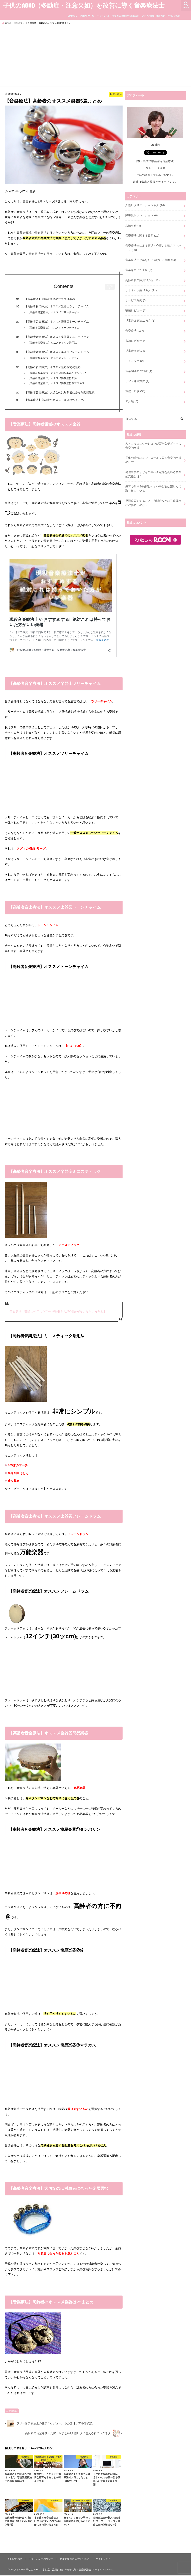  What do you see at coordinates (57, 306) in the screenshot?
I see `【高齢者音楽療法】オススメ楽器①ツリーチャイム` at bounding box center [57, 306].